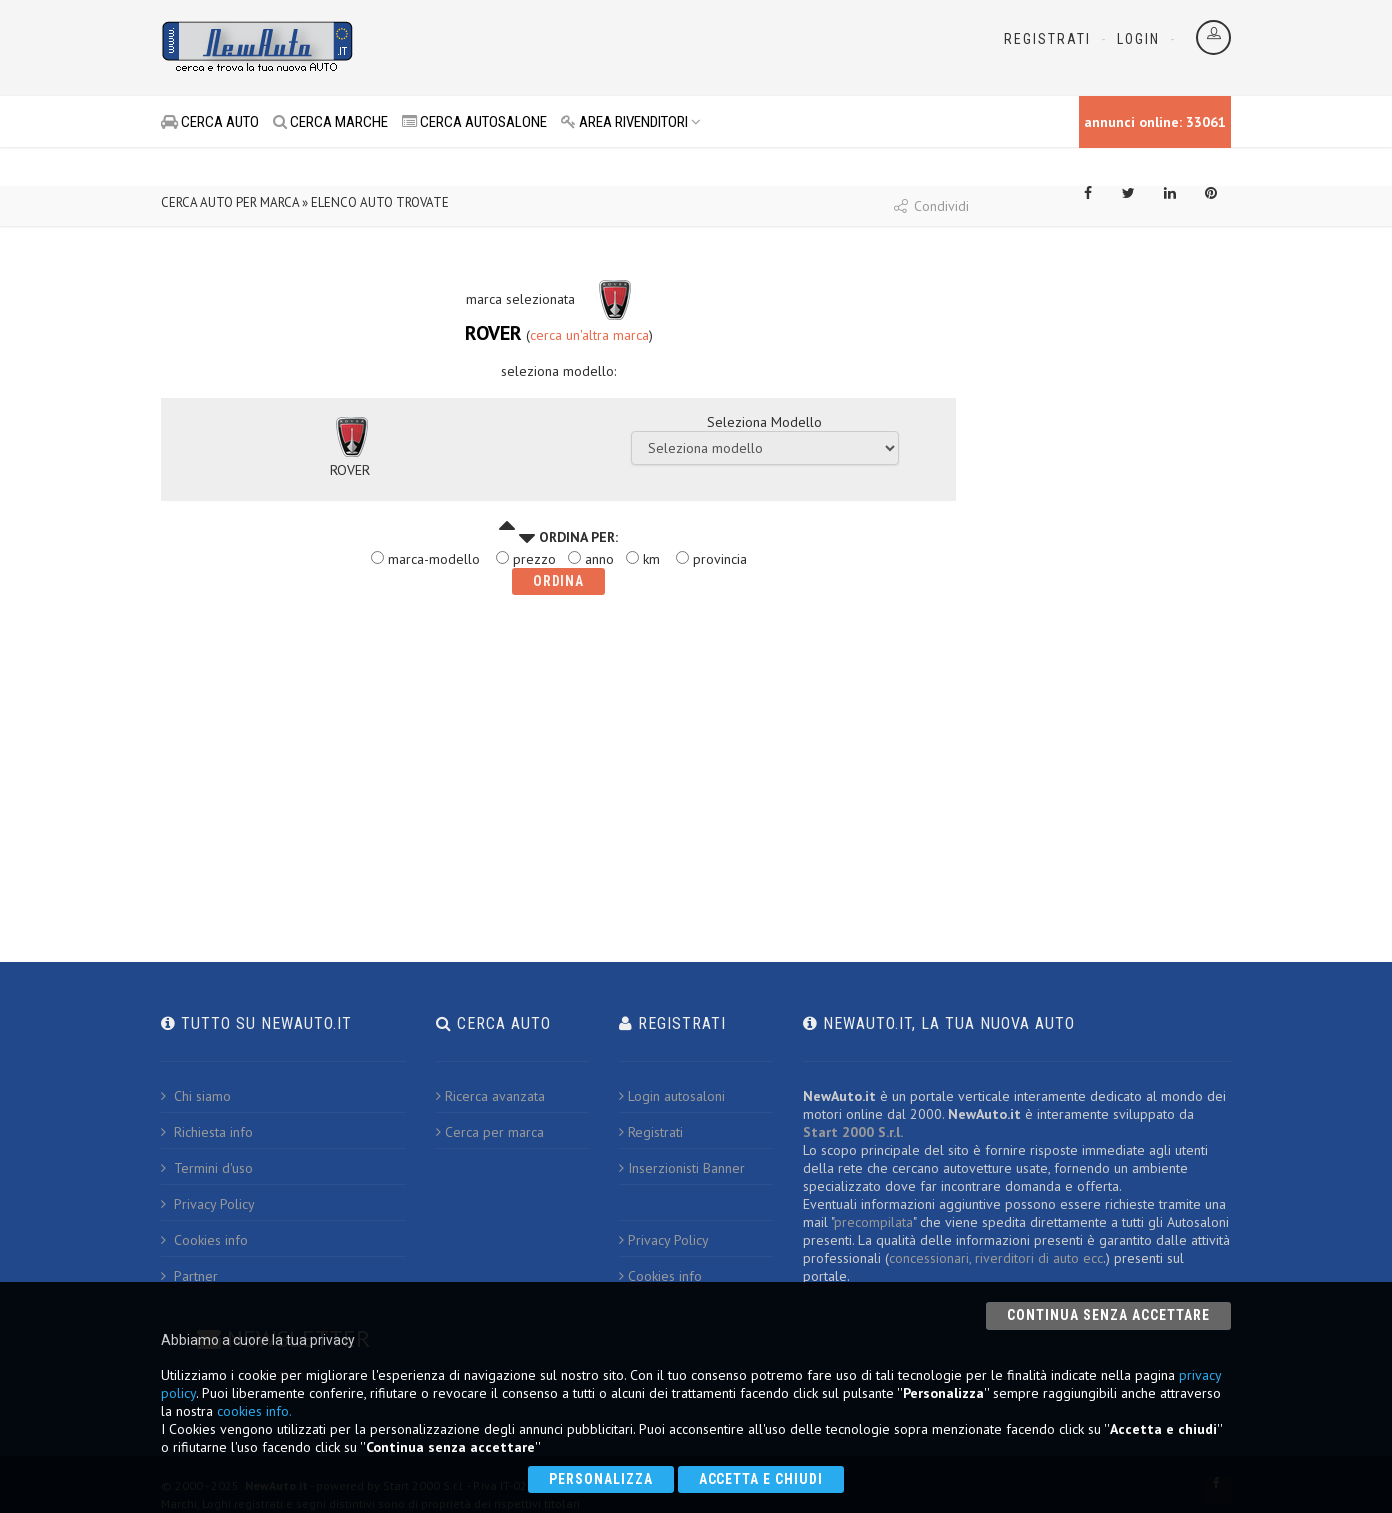  Describe the element at coordinates (589, 335) in the screenshot. I see `cerca un'altra marca` at that location.